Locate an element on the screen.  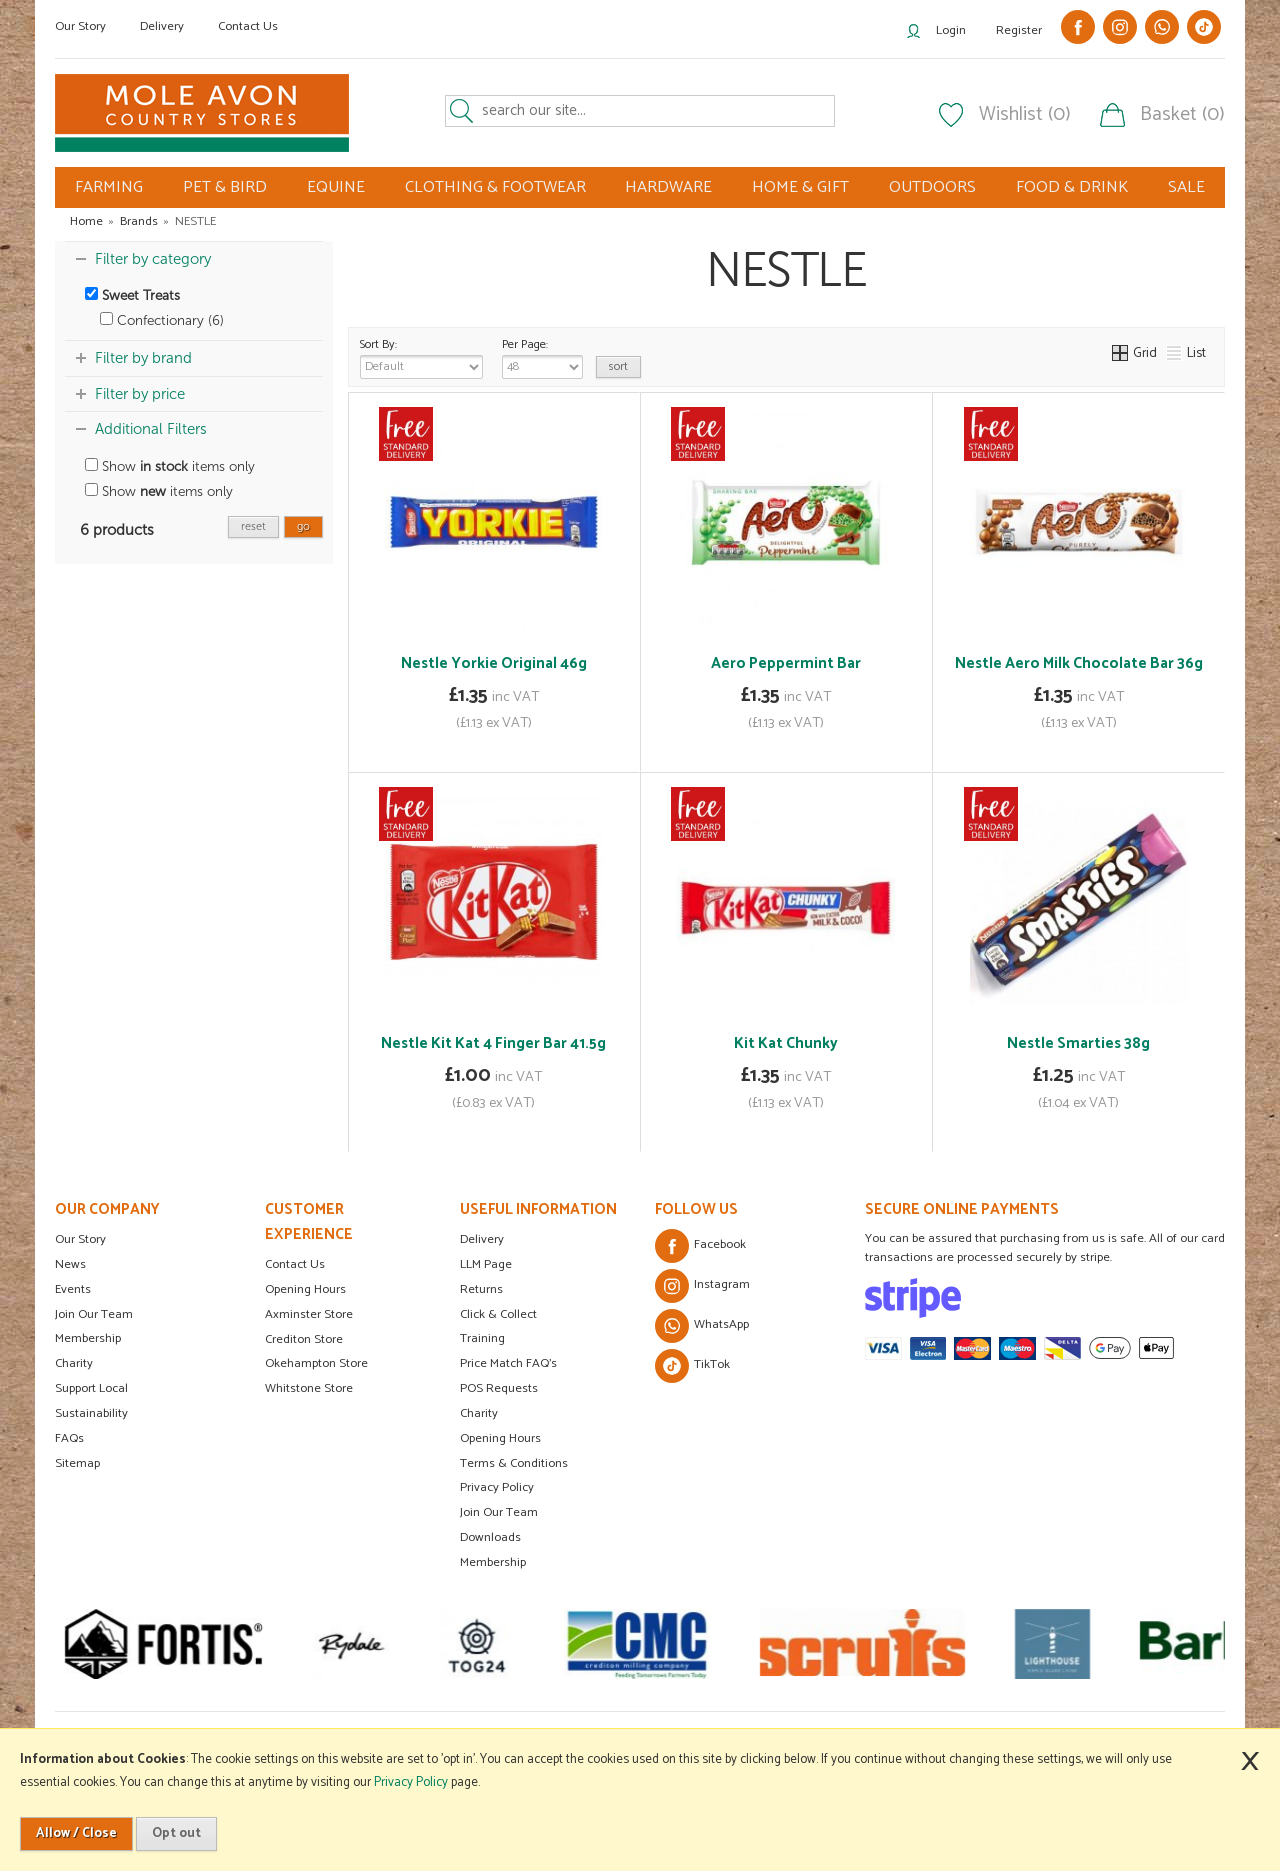
Show items only is located at coordinates (170, 466).